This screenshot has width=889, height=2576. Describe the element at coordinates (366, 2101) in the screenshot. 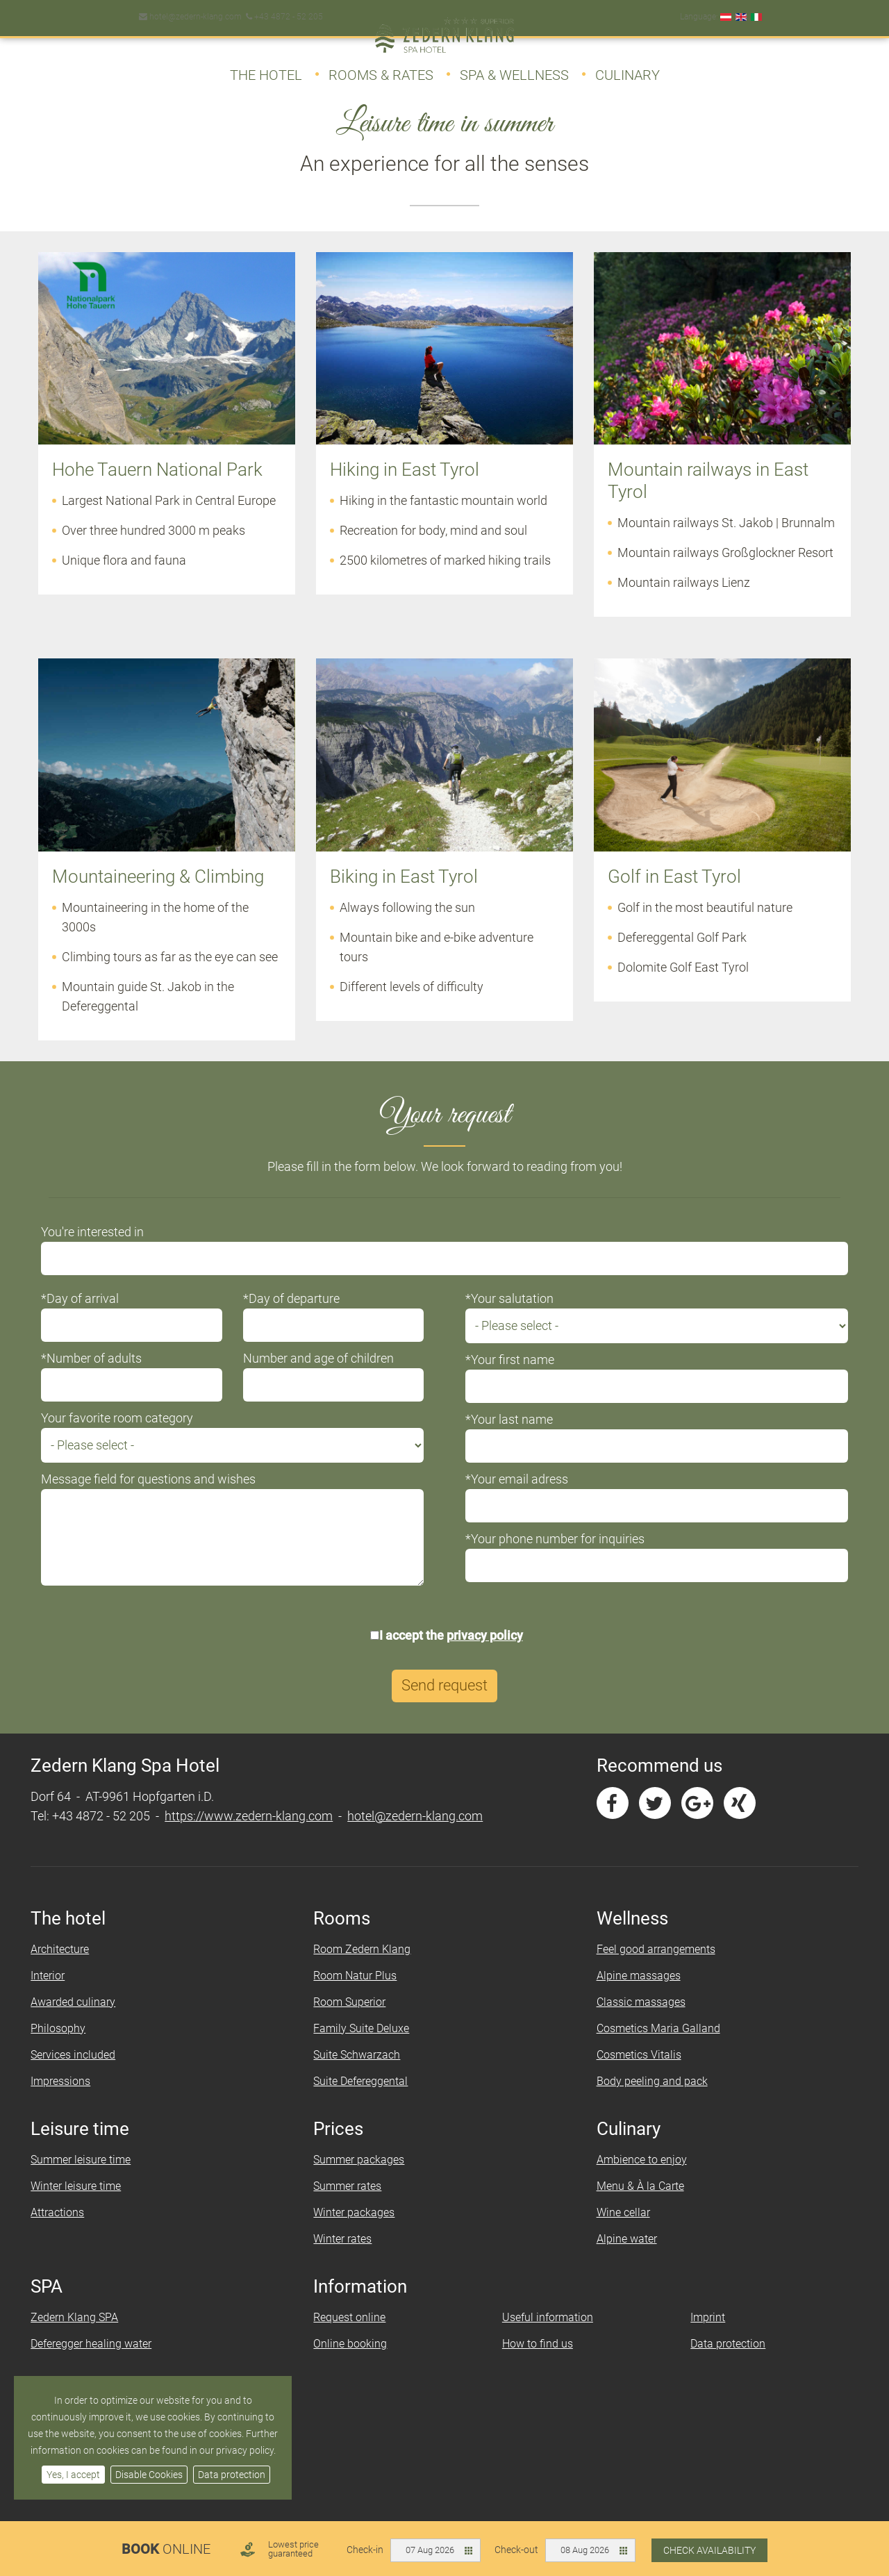

I see `Suite Defereggental` at that location.